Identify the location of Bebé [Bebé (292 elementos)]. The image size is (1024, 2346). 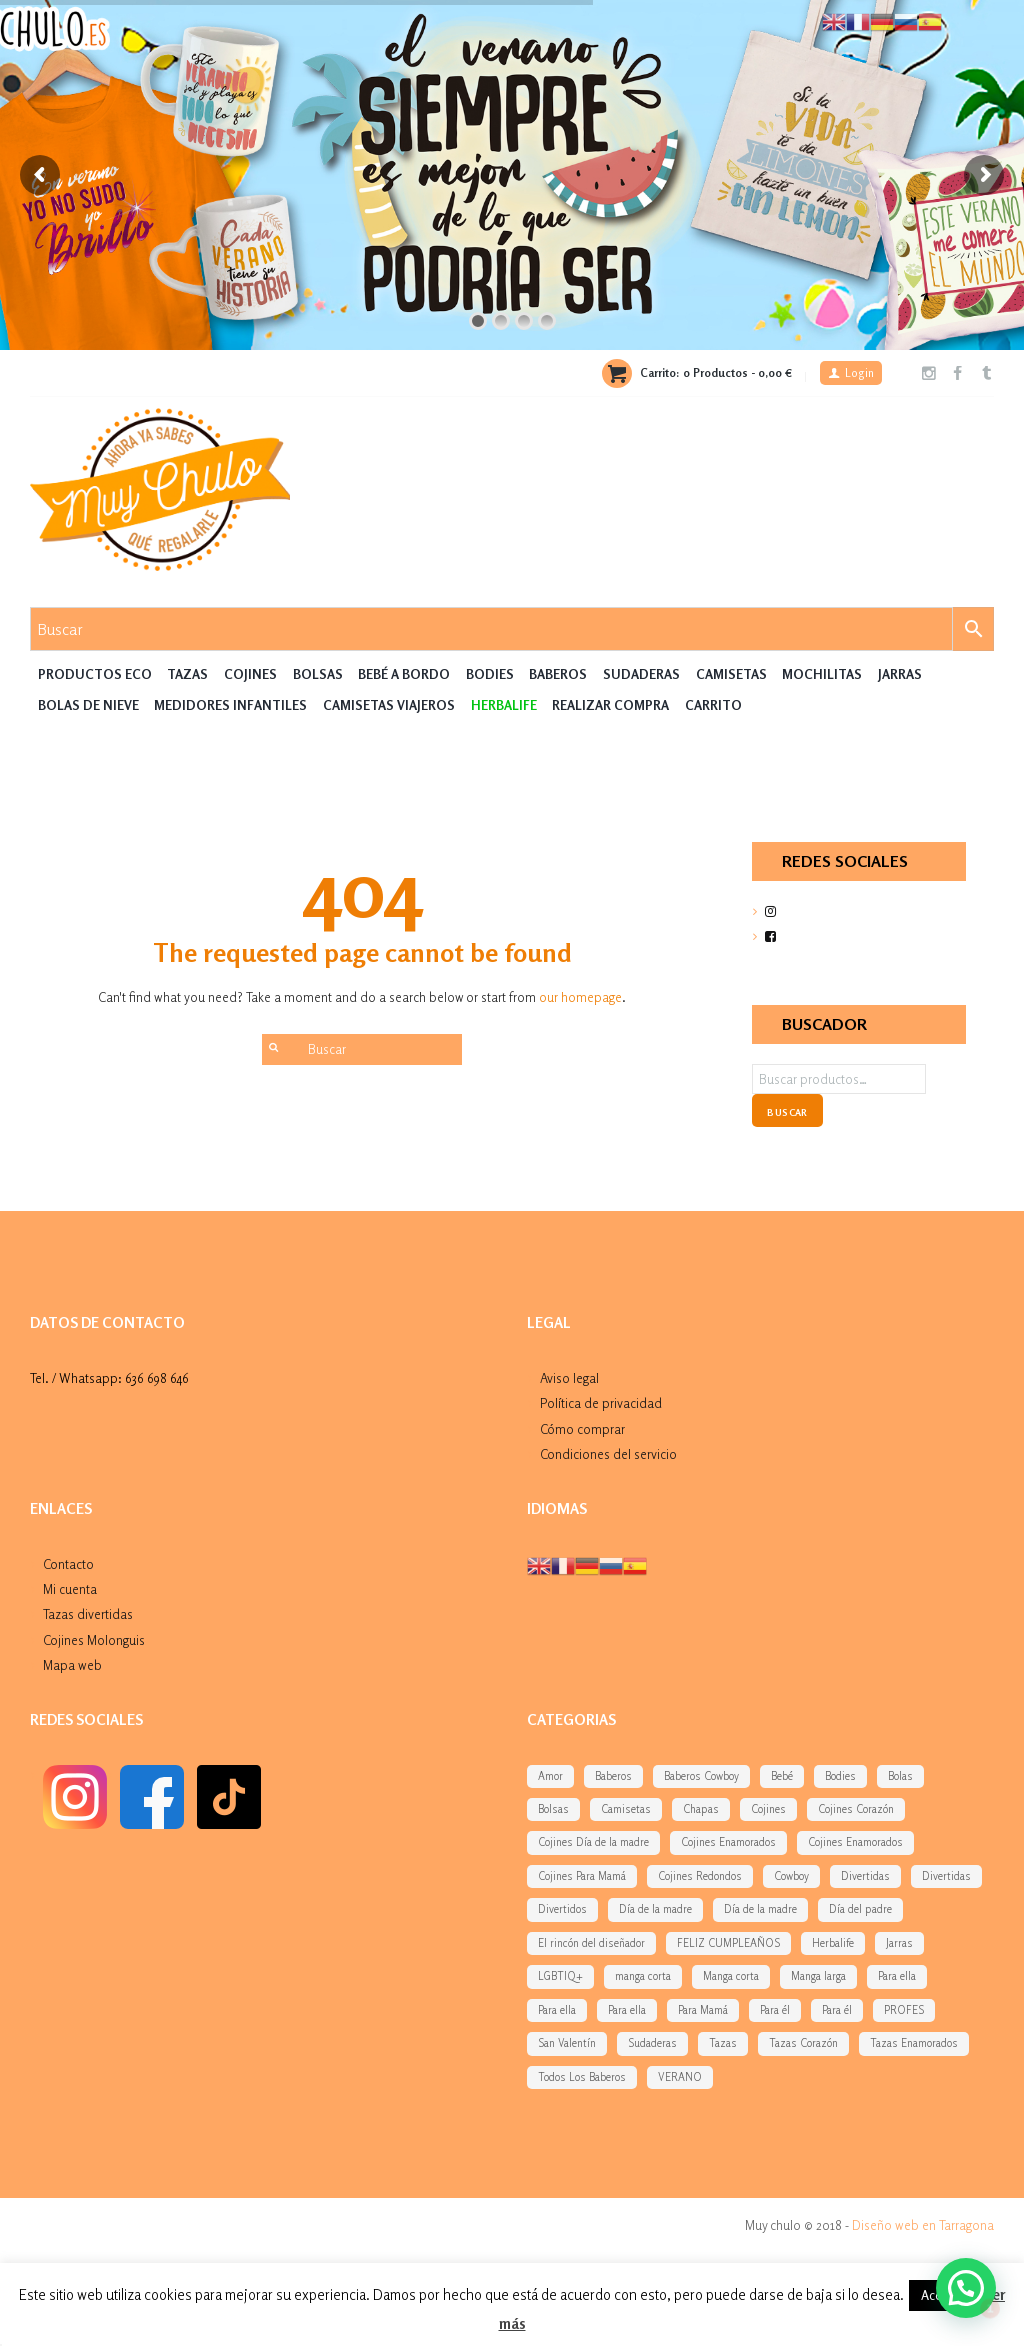
(782, 1776).